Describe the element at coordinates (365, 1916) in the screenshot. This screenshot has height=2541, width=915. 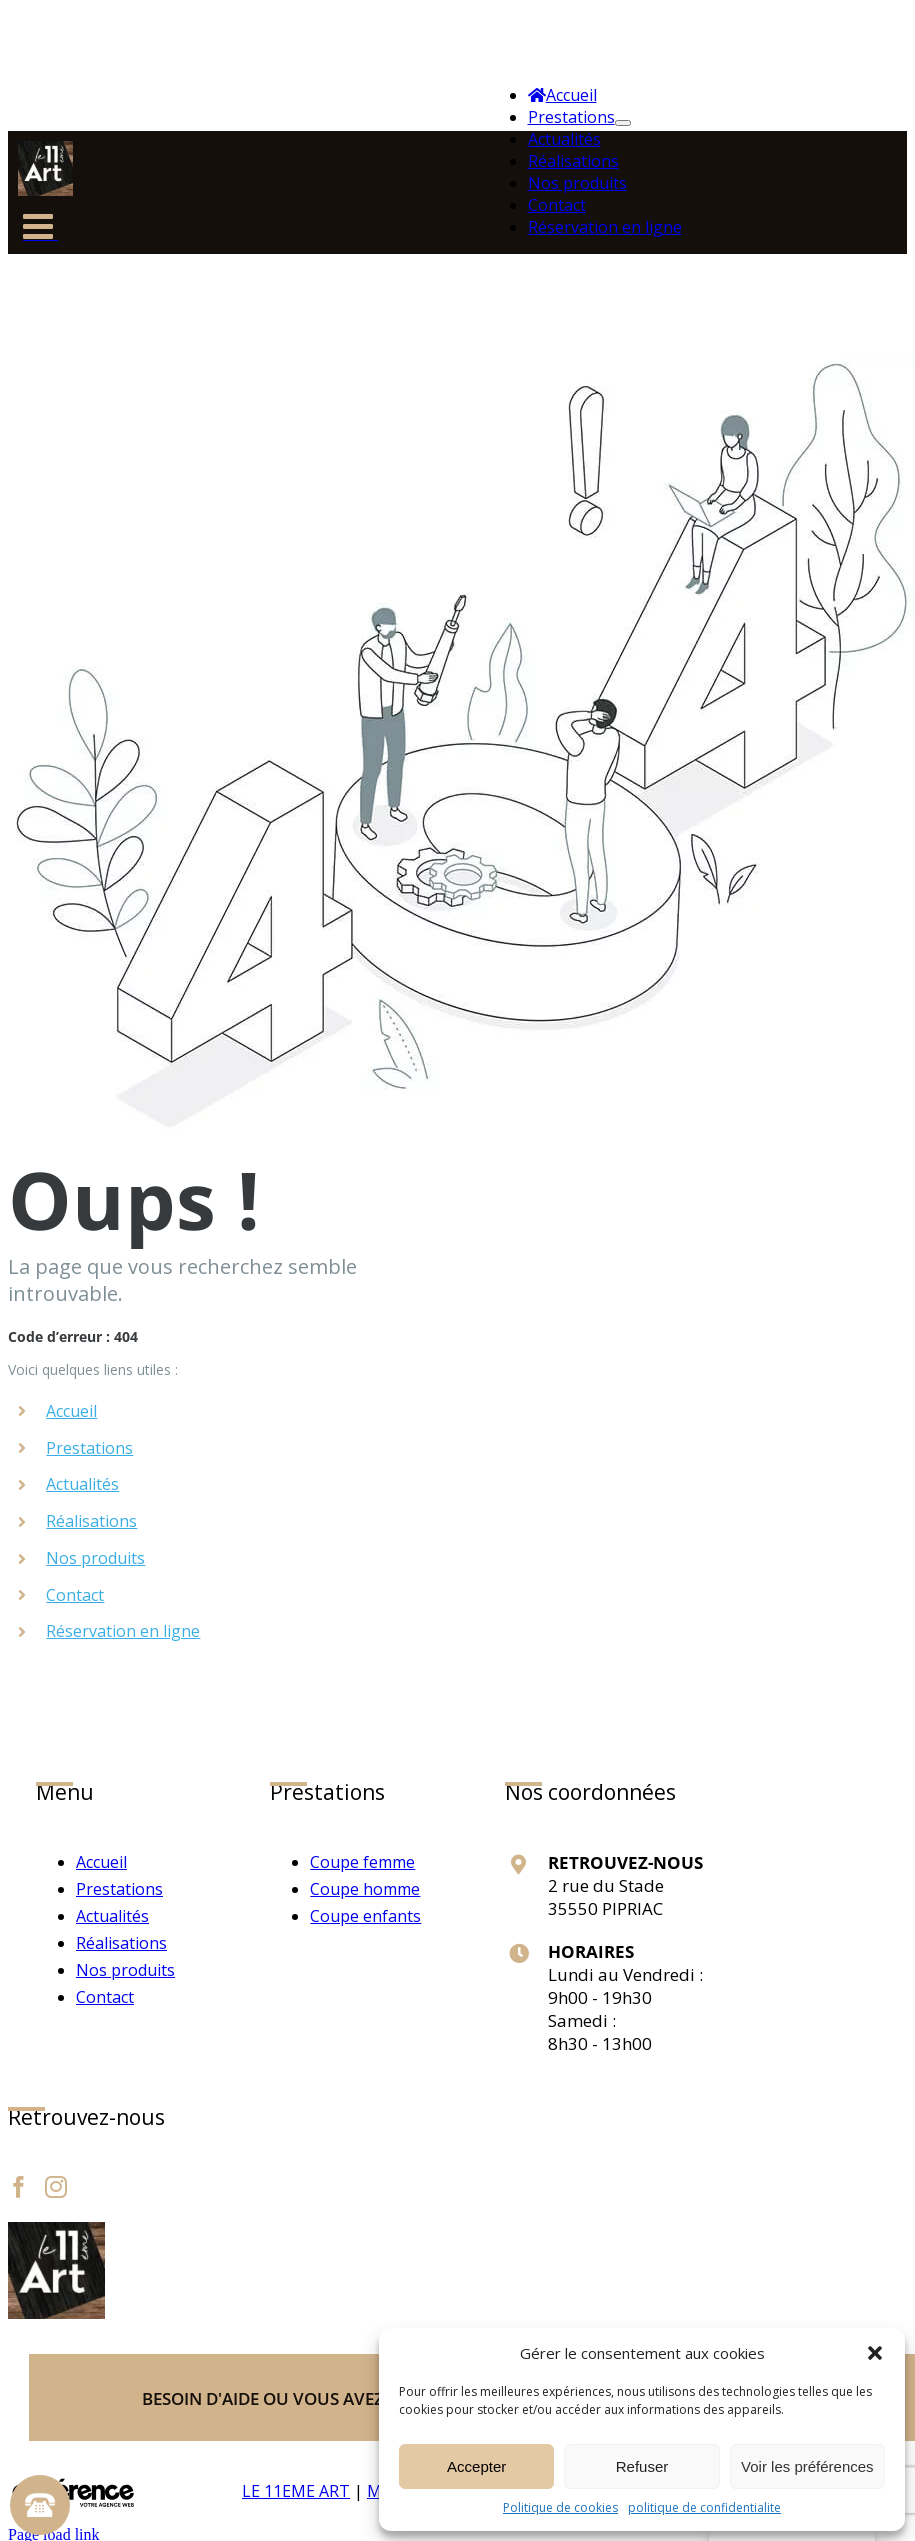
I see `Coupe enfants` at that location.